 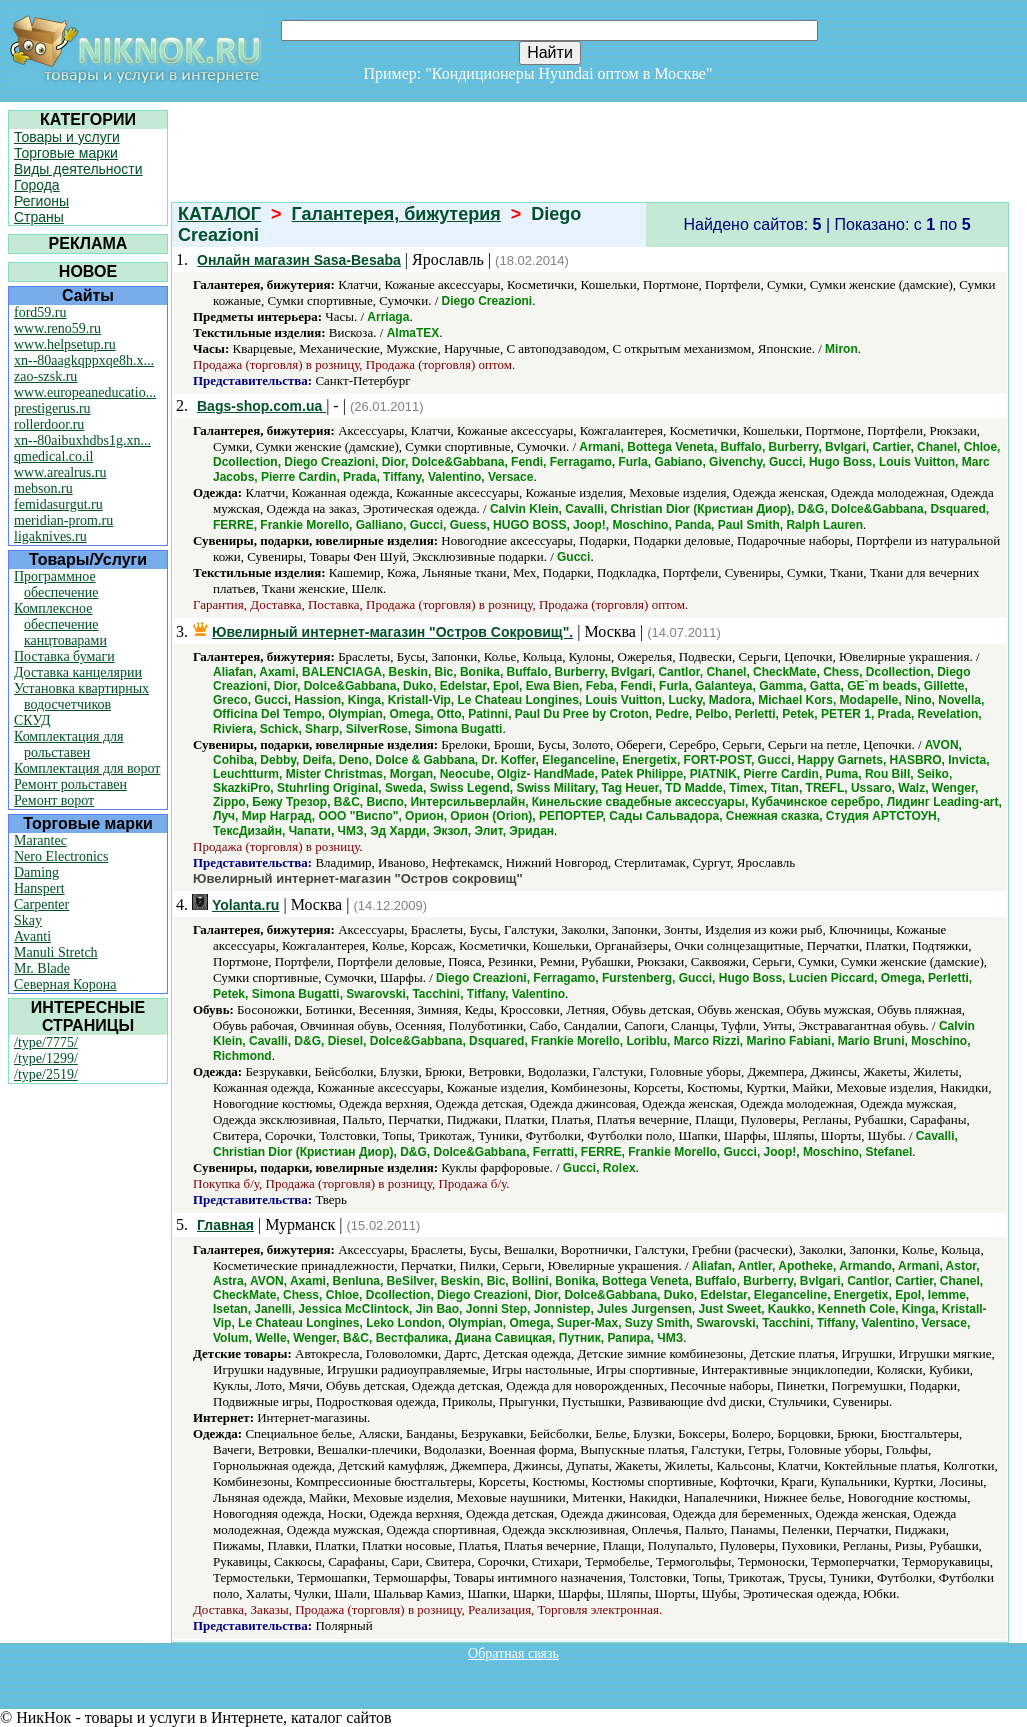 I want to click on Поставка бумаги, so click(x=64, y=656).